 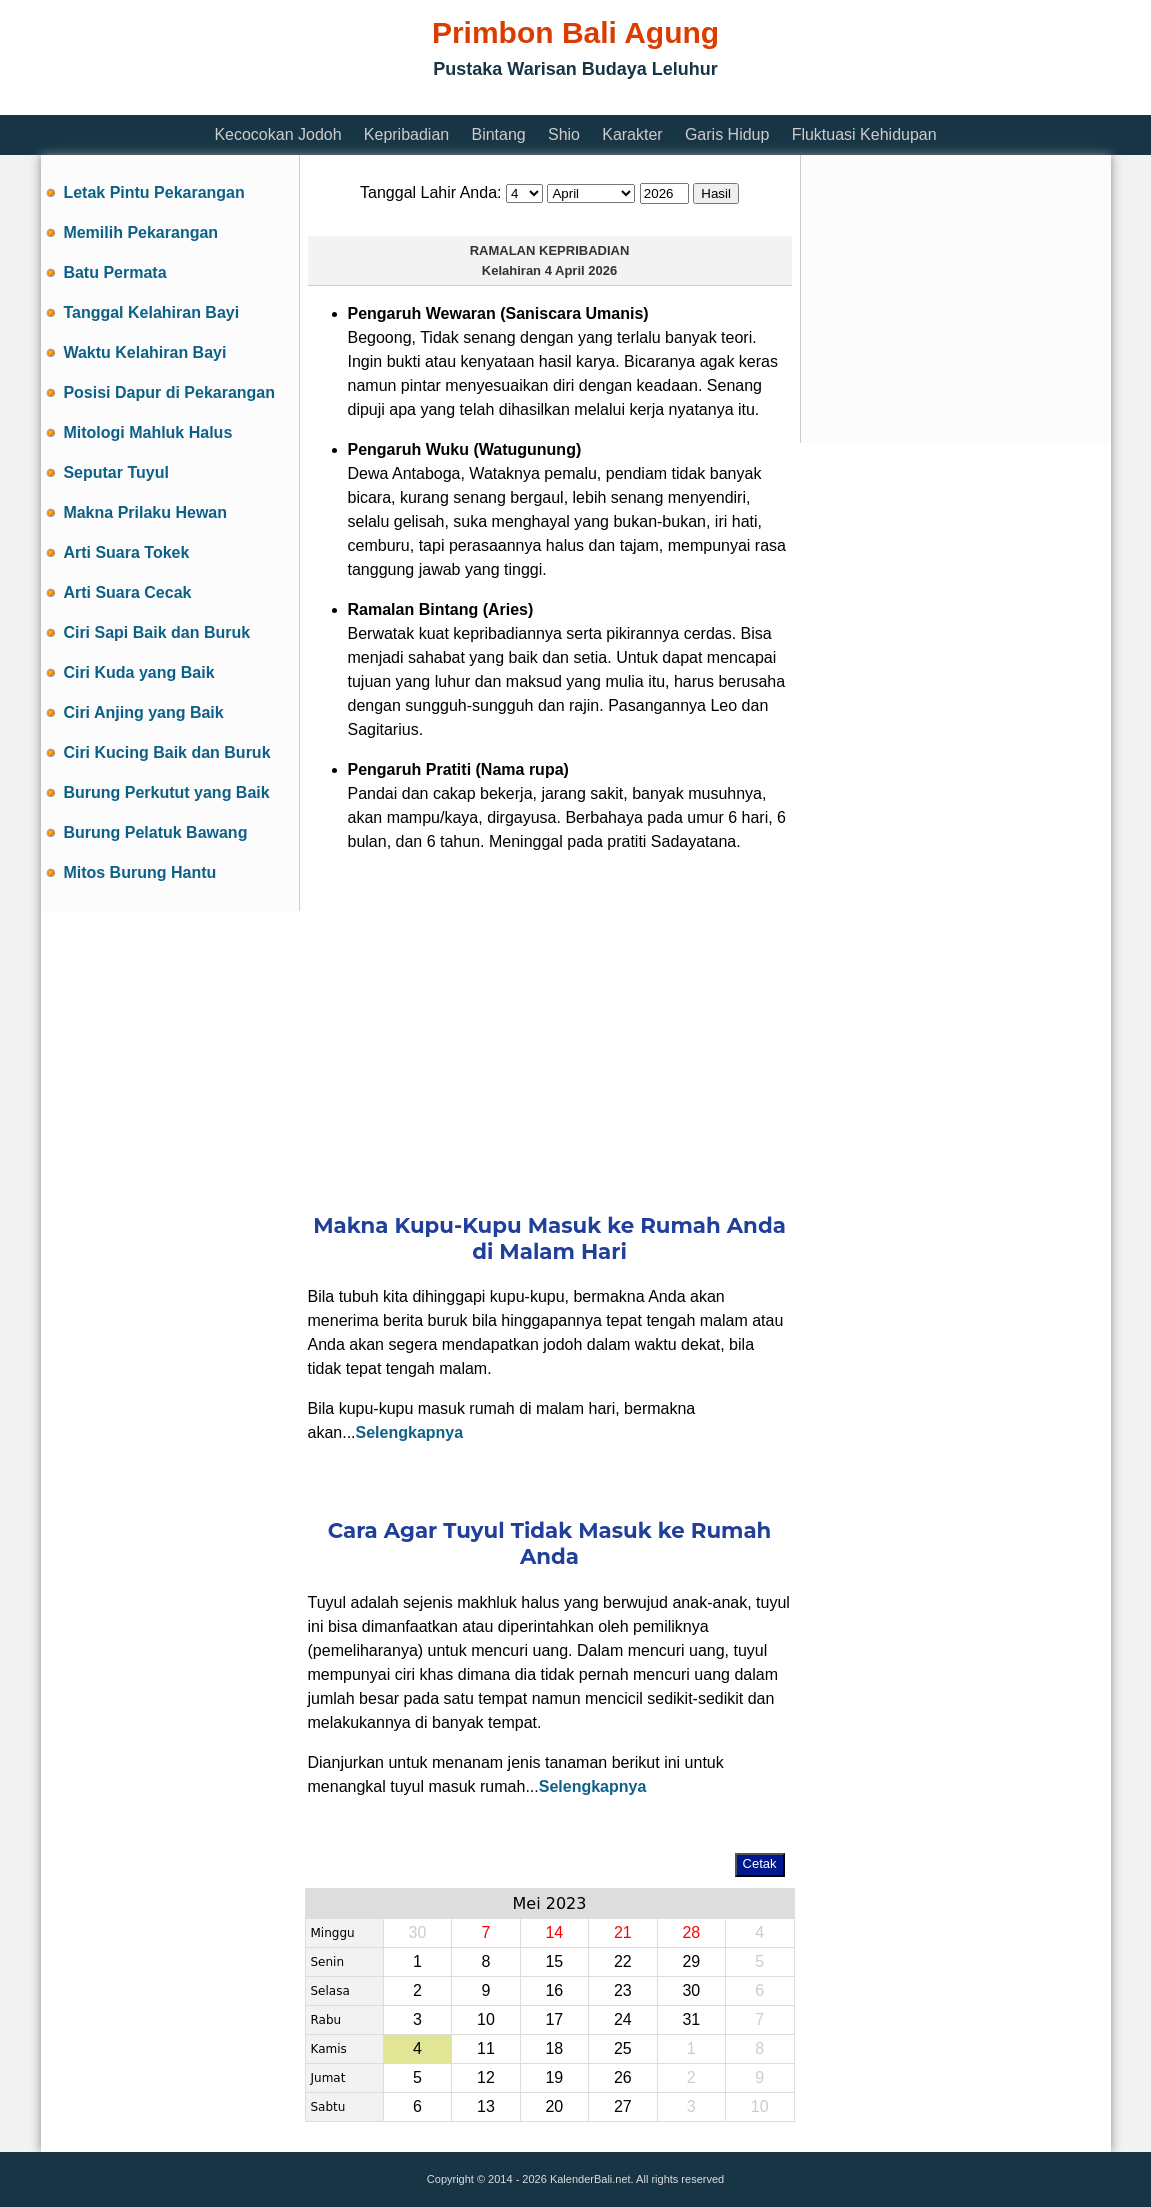 I want to click on 24, so click(x=623, y=2019).